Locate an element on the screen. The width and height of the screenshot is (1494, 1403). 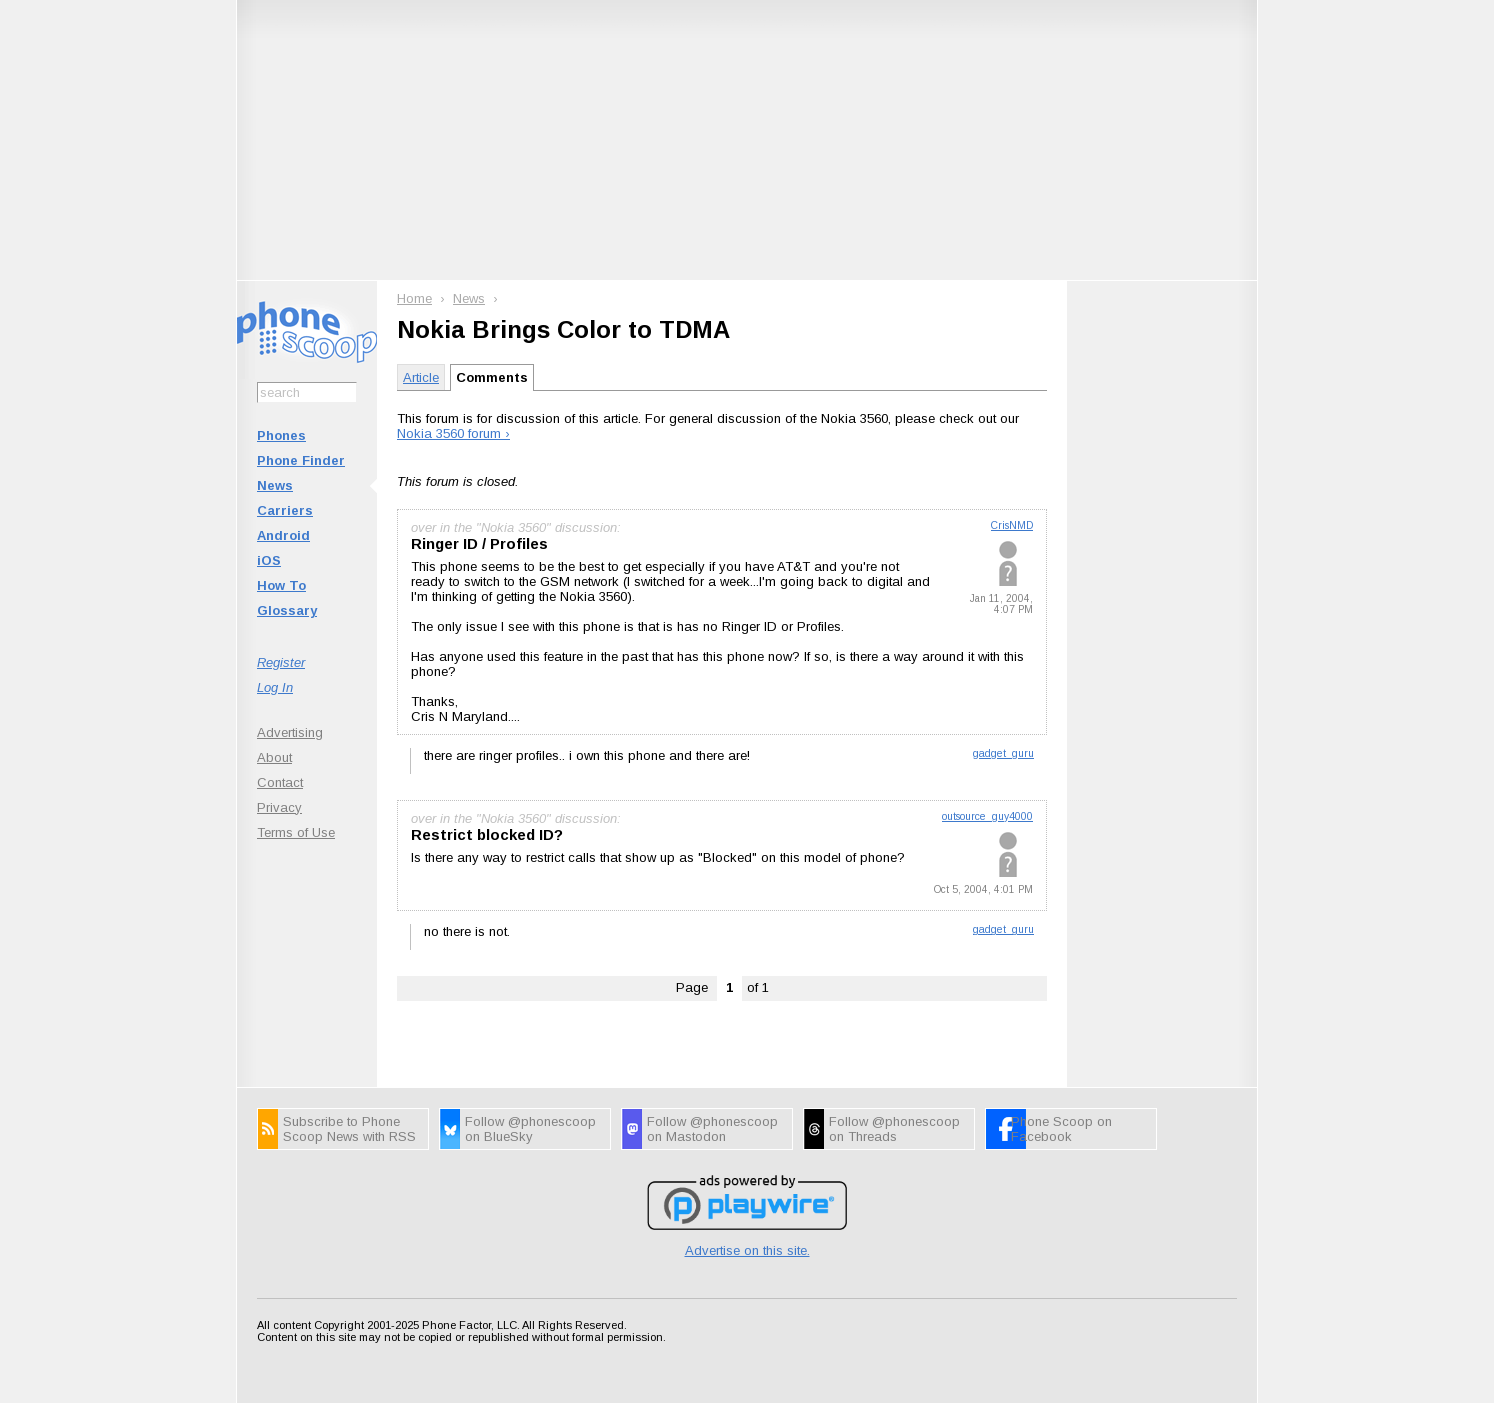
outsource_guy4000 is located at coordinates (987, 816).